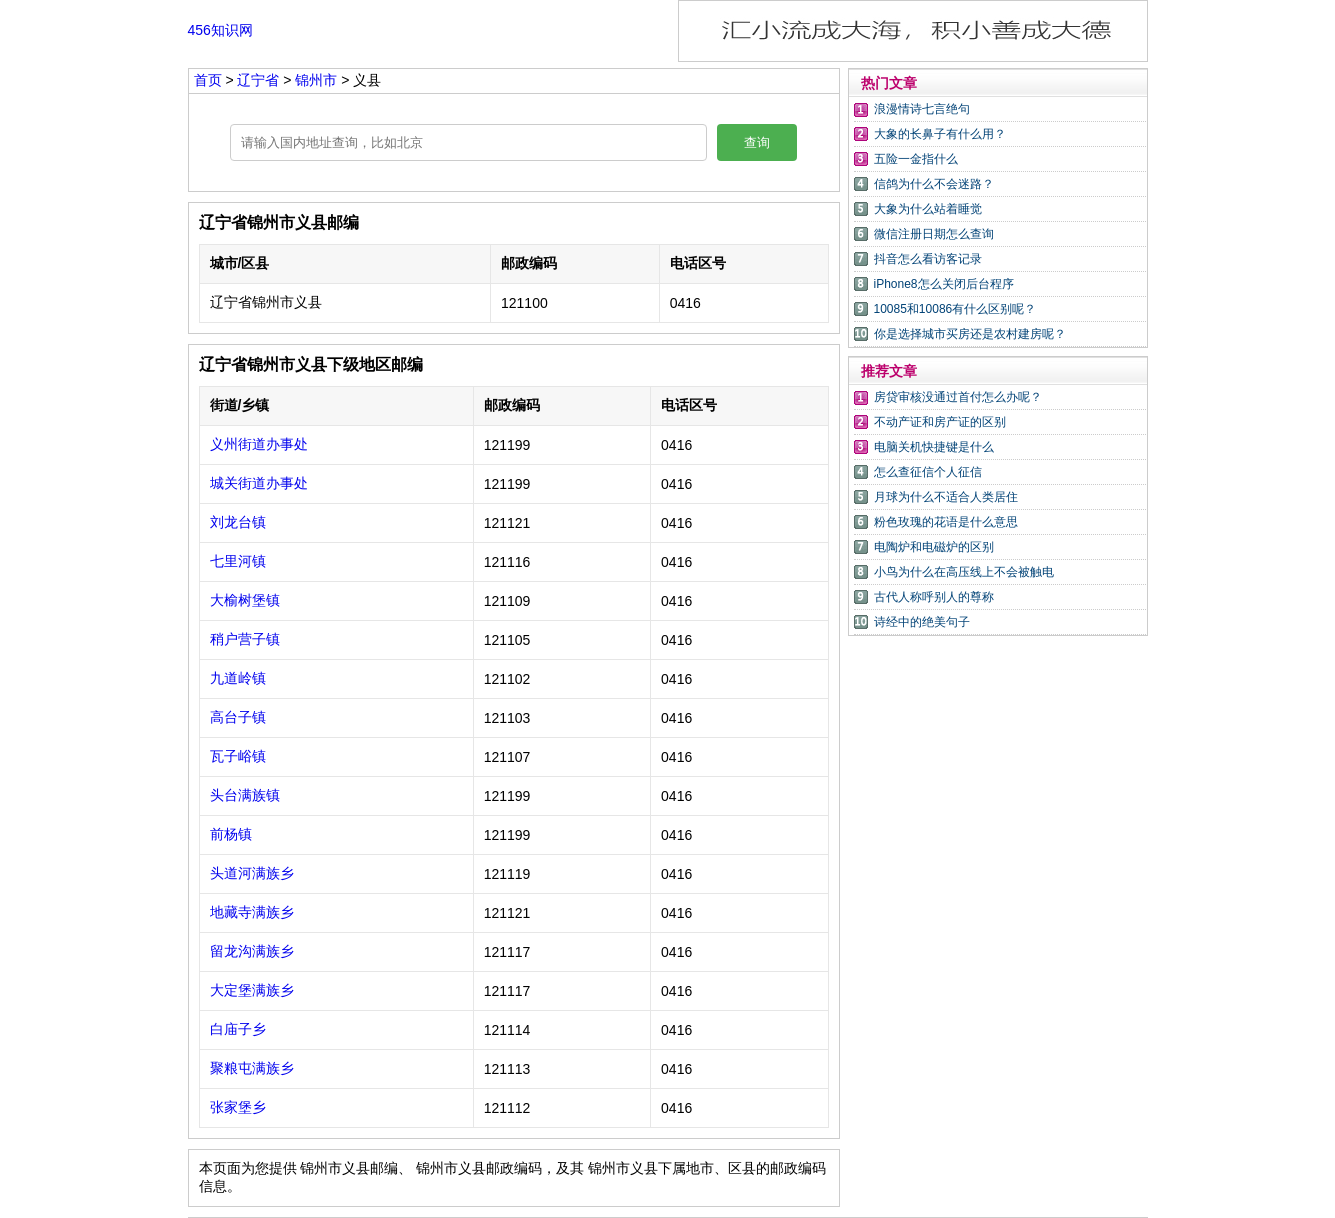  Describe the element at coordinates (238, 756) in the screenshot. I see `瓦子峪镇` at that location.